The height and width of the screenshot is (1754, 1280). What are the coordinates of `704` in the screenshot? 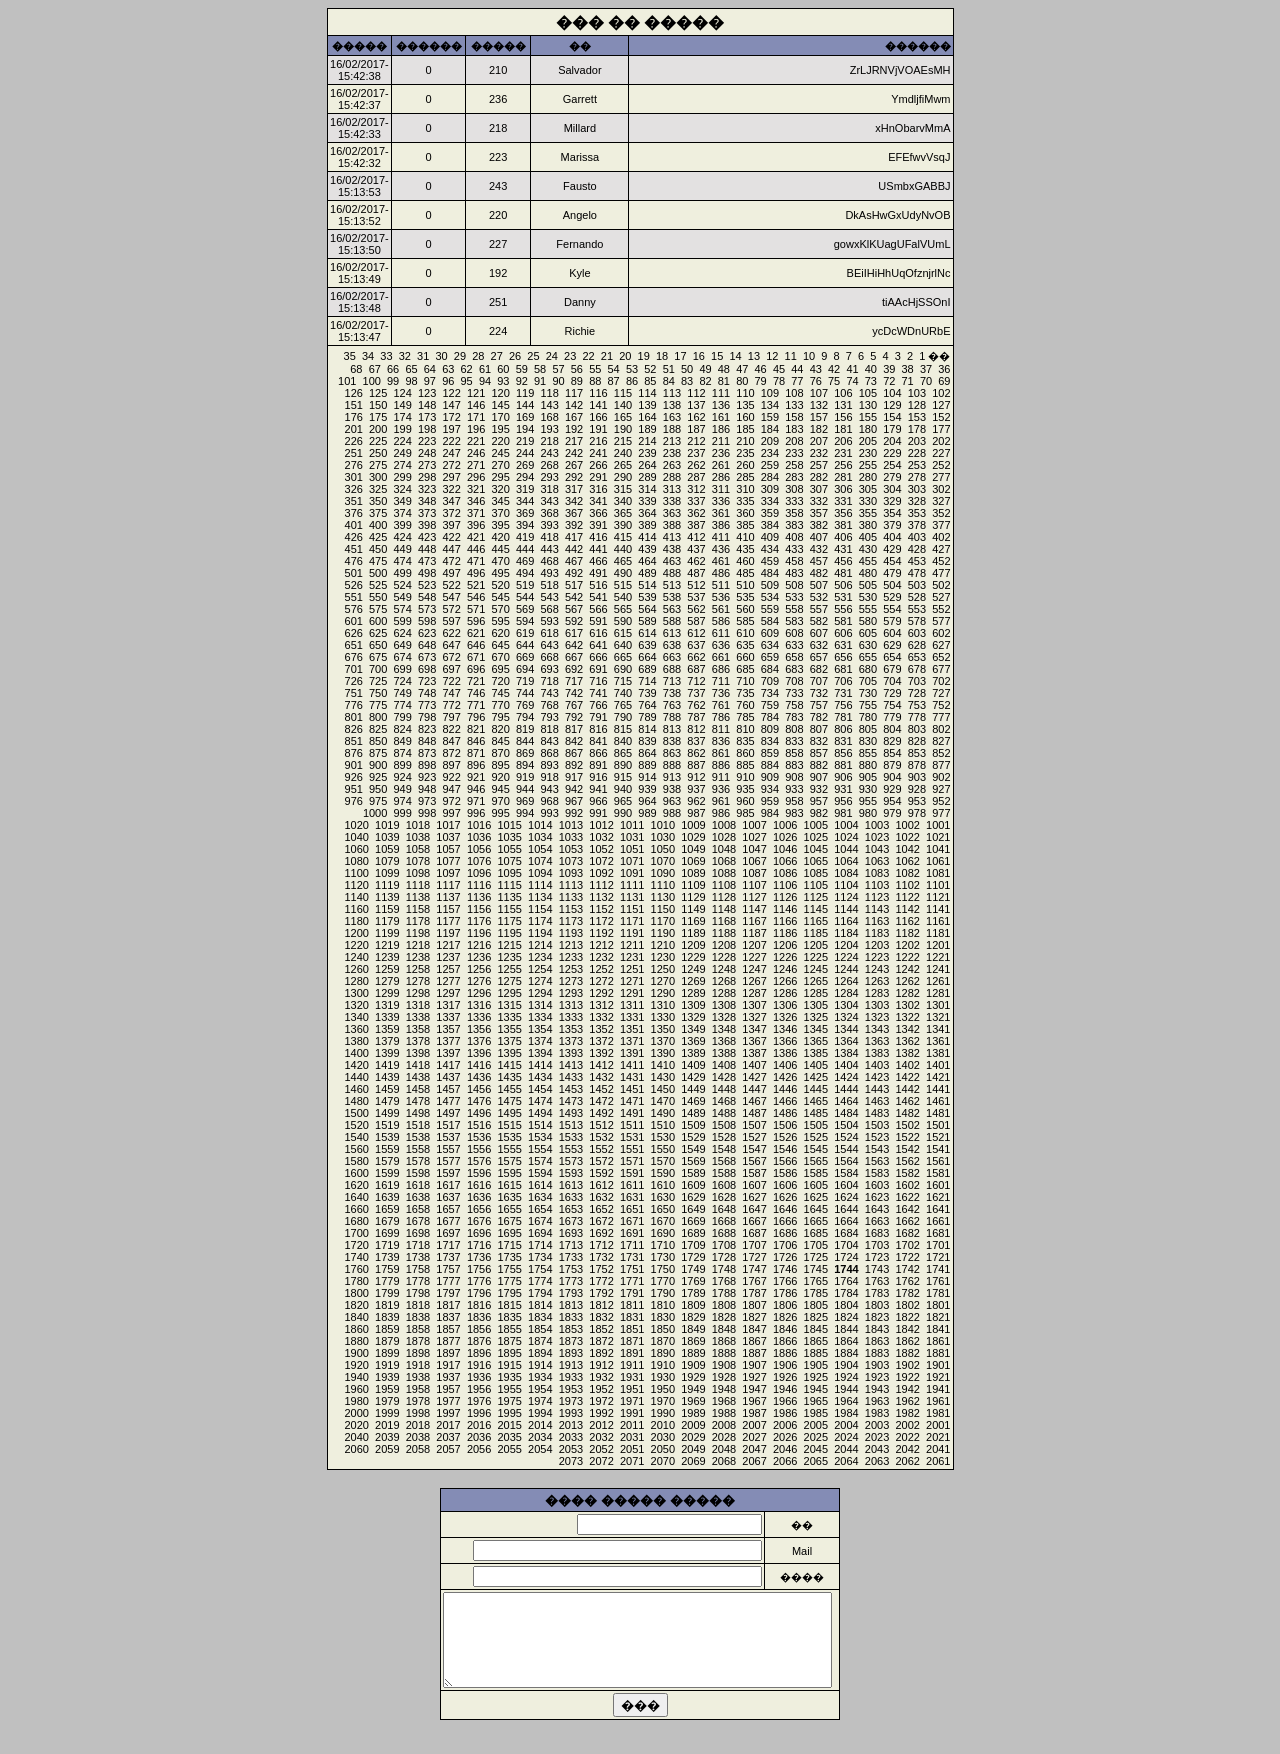 It's located at (892, 681).